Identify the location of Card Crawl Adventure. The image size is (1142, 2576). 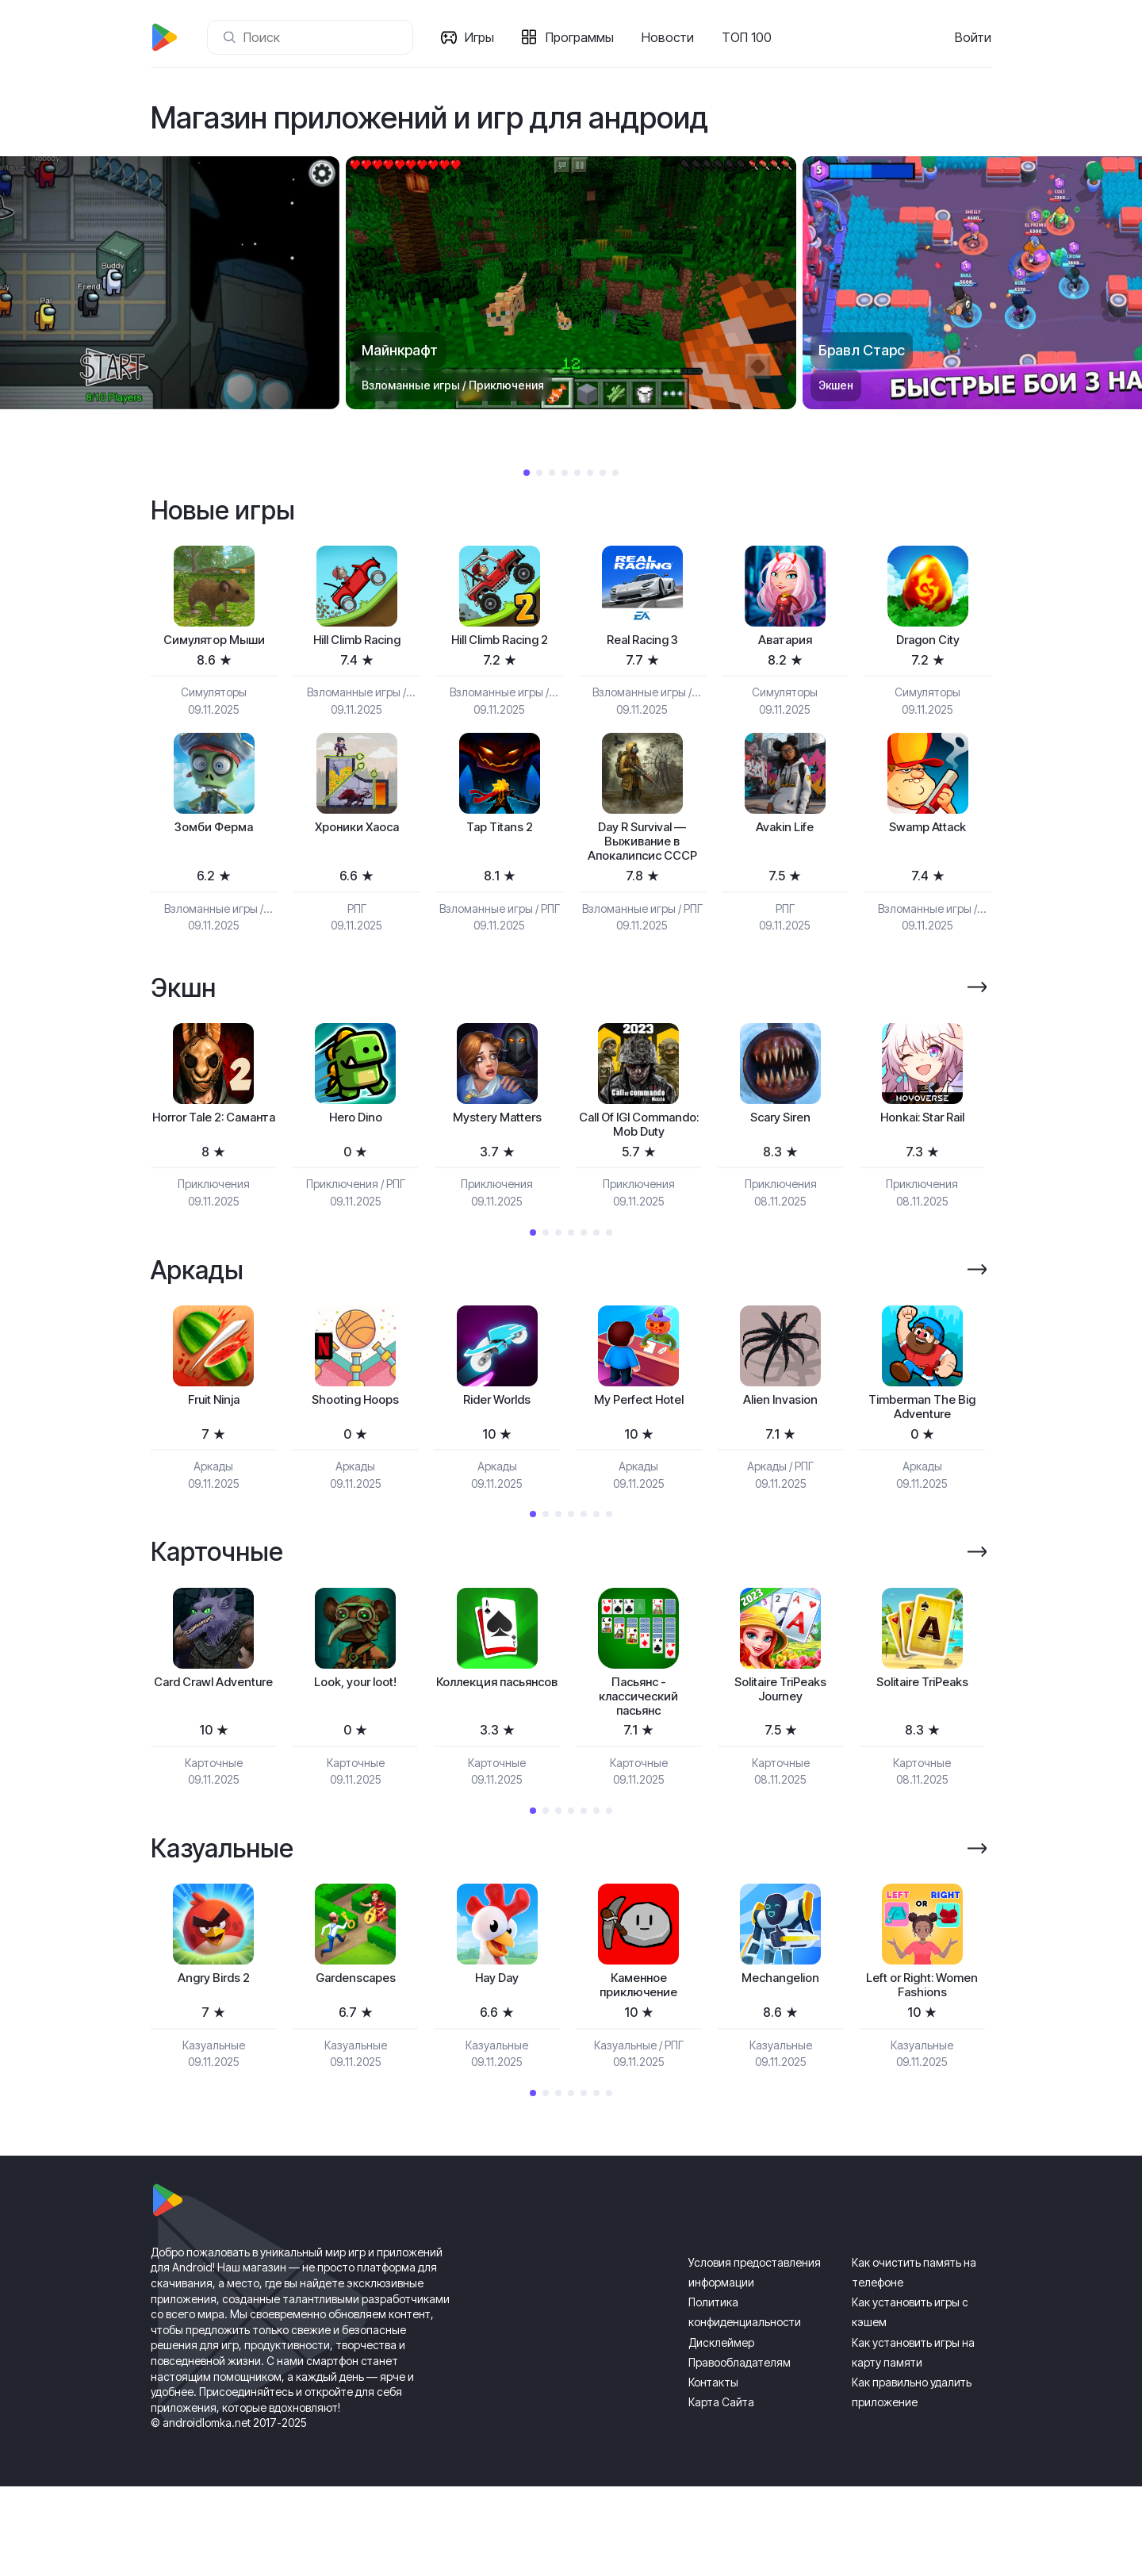
(214, 1750).